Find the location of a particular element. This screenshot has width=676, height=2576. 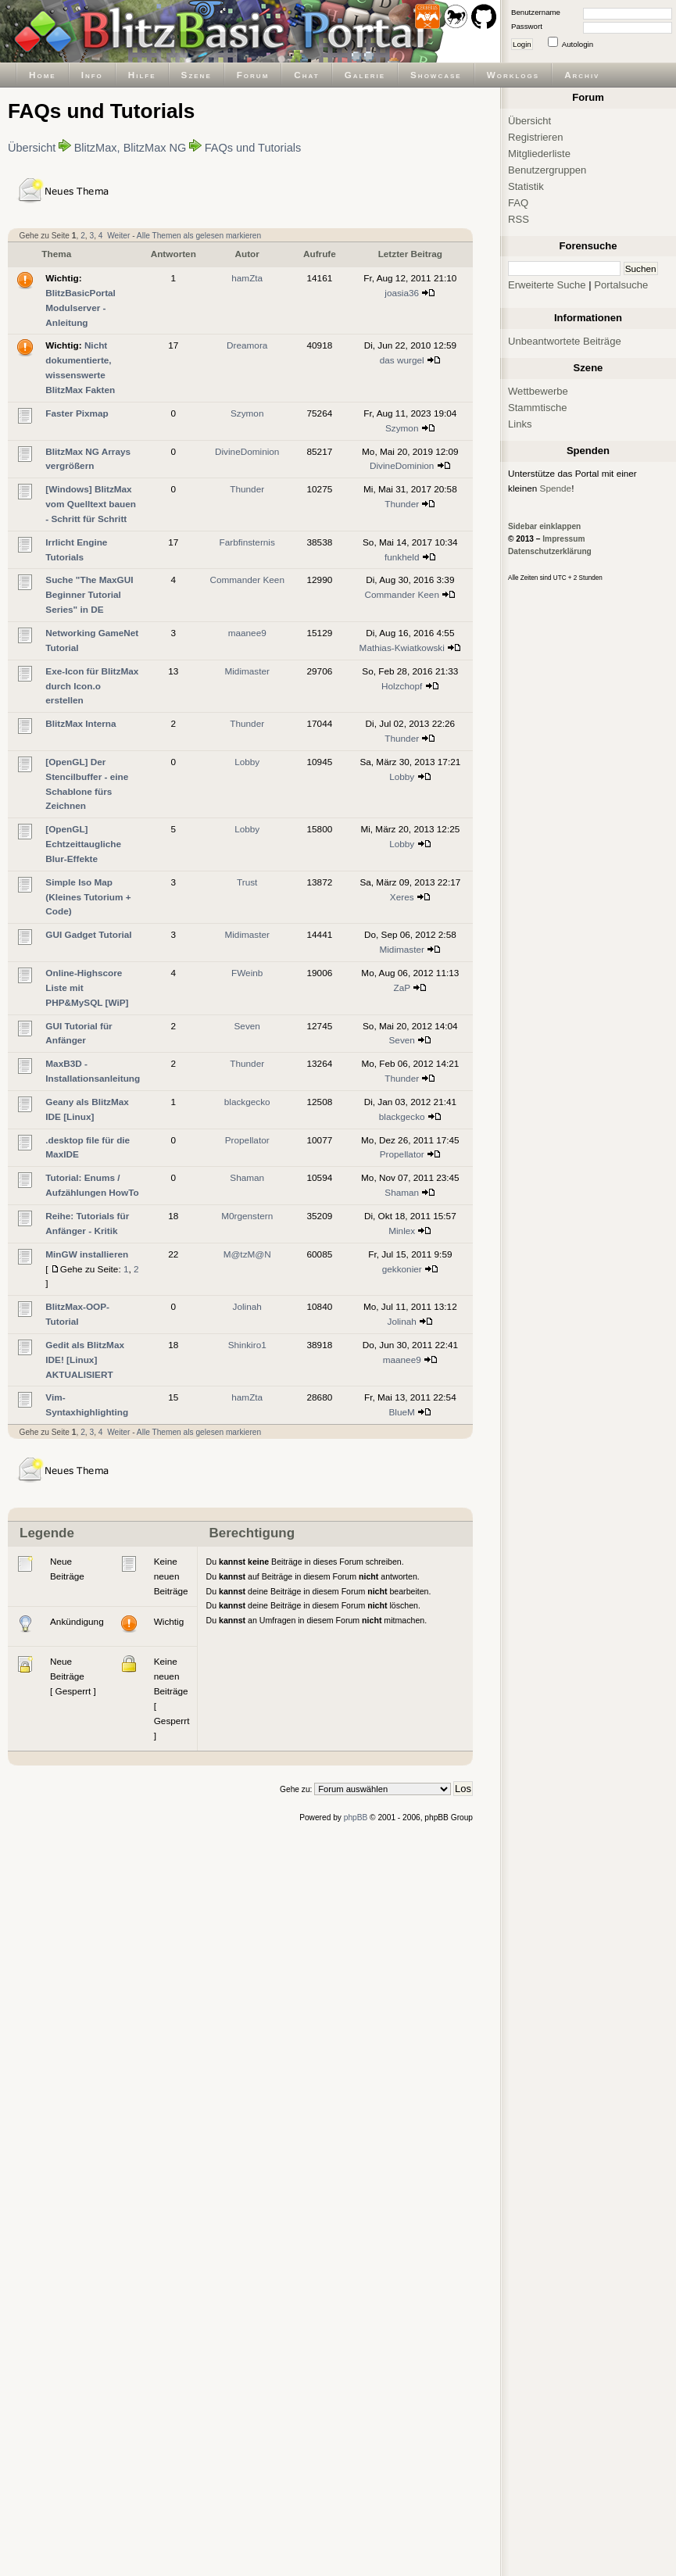

Holzchopf is located at coordinates (401, 686).